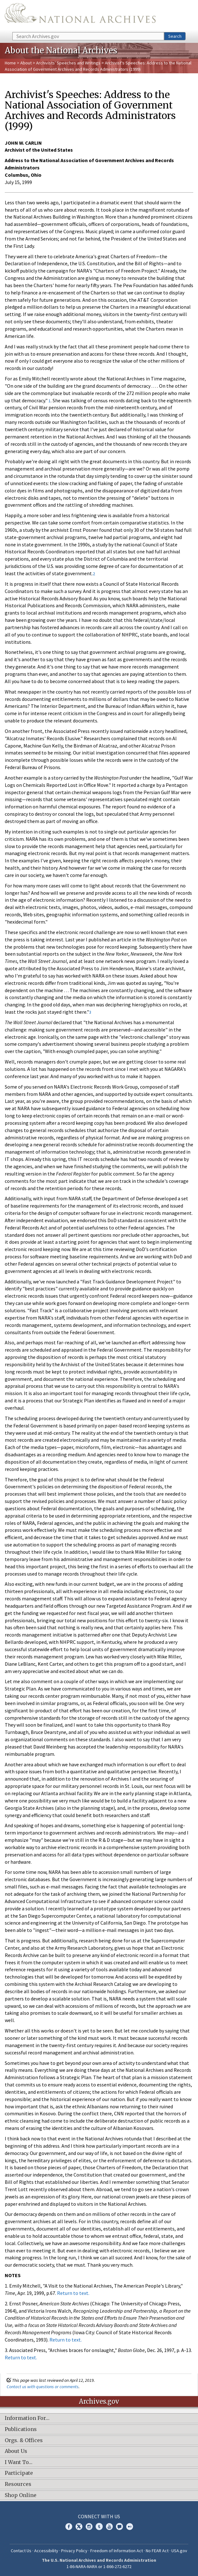 The width and height of the screenshot is (198, 2576). I want to click on About Us, so click(16, 2451).